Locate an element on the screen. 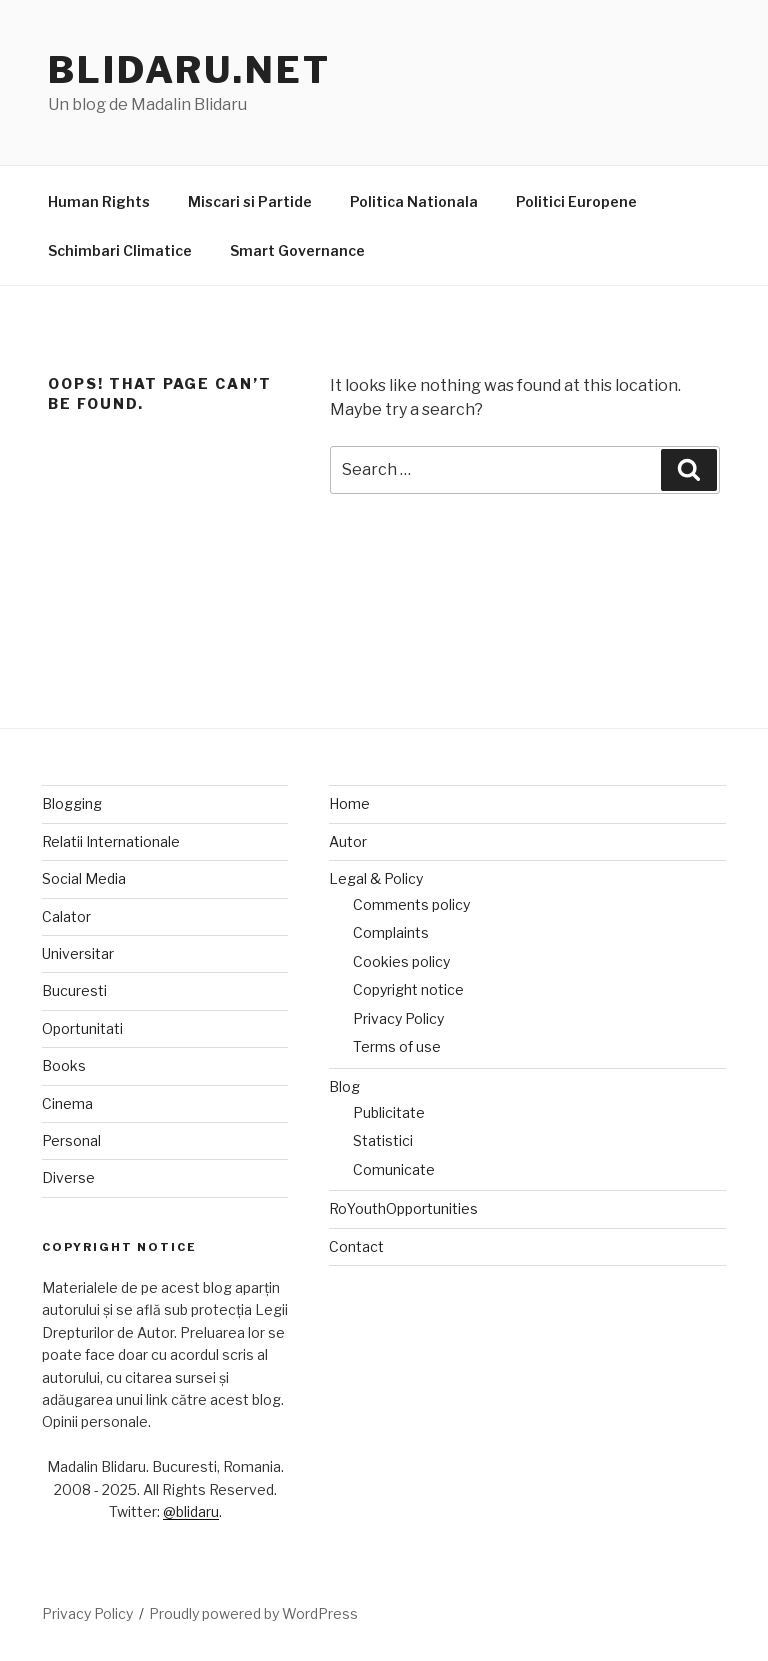  Comunicate is located at coordinates (394, 1169).